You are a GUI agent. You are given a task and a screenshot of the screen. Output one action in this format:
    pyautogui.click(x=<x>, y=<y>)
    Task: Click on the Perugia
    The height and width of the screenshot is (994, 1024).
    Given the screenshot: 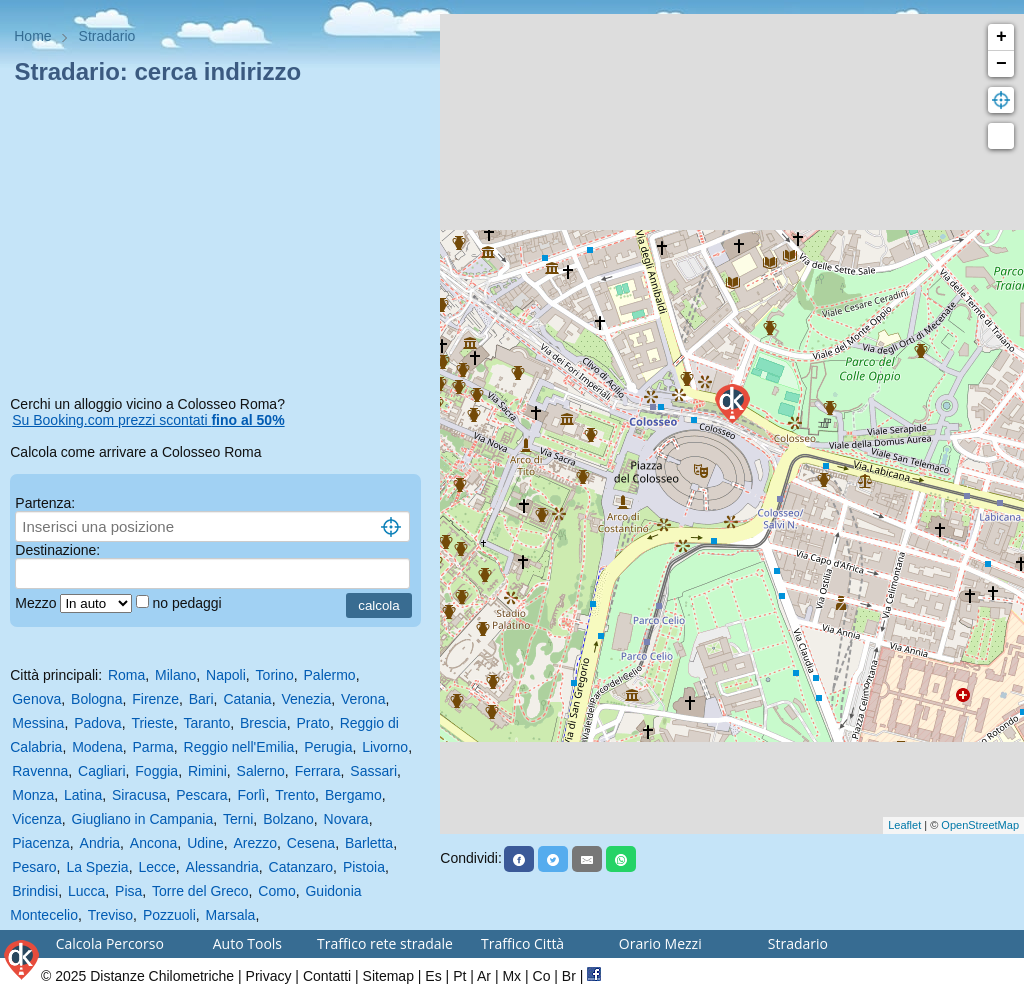 What is the action you would take?
    pyautogui.click(x=328, y=747)
    